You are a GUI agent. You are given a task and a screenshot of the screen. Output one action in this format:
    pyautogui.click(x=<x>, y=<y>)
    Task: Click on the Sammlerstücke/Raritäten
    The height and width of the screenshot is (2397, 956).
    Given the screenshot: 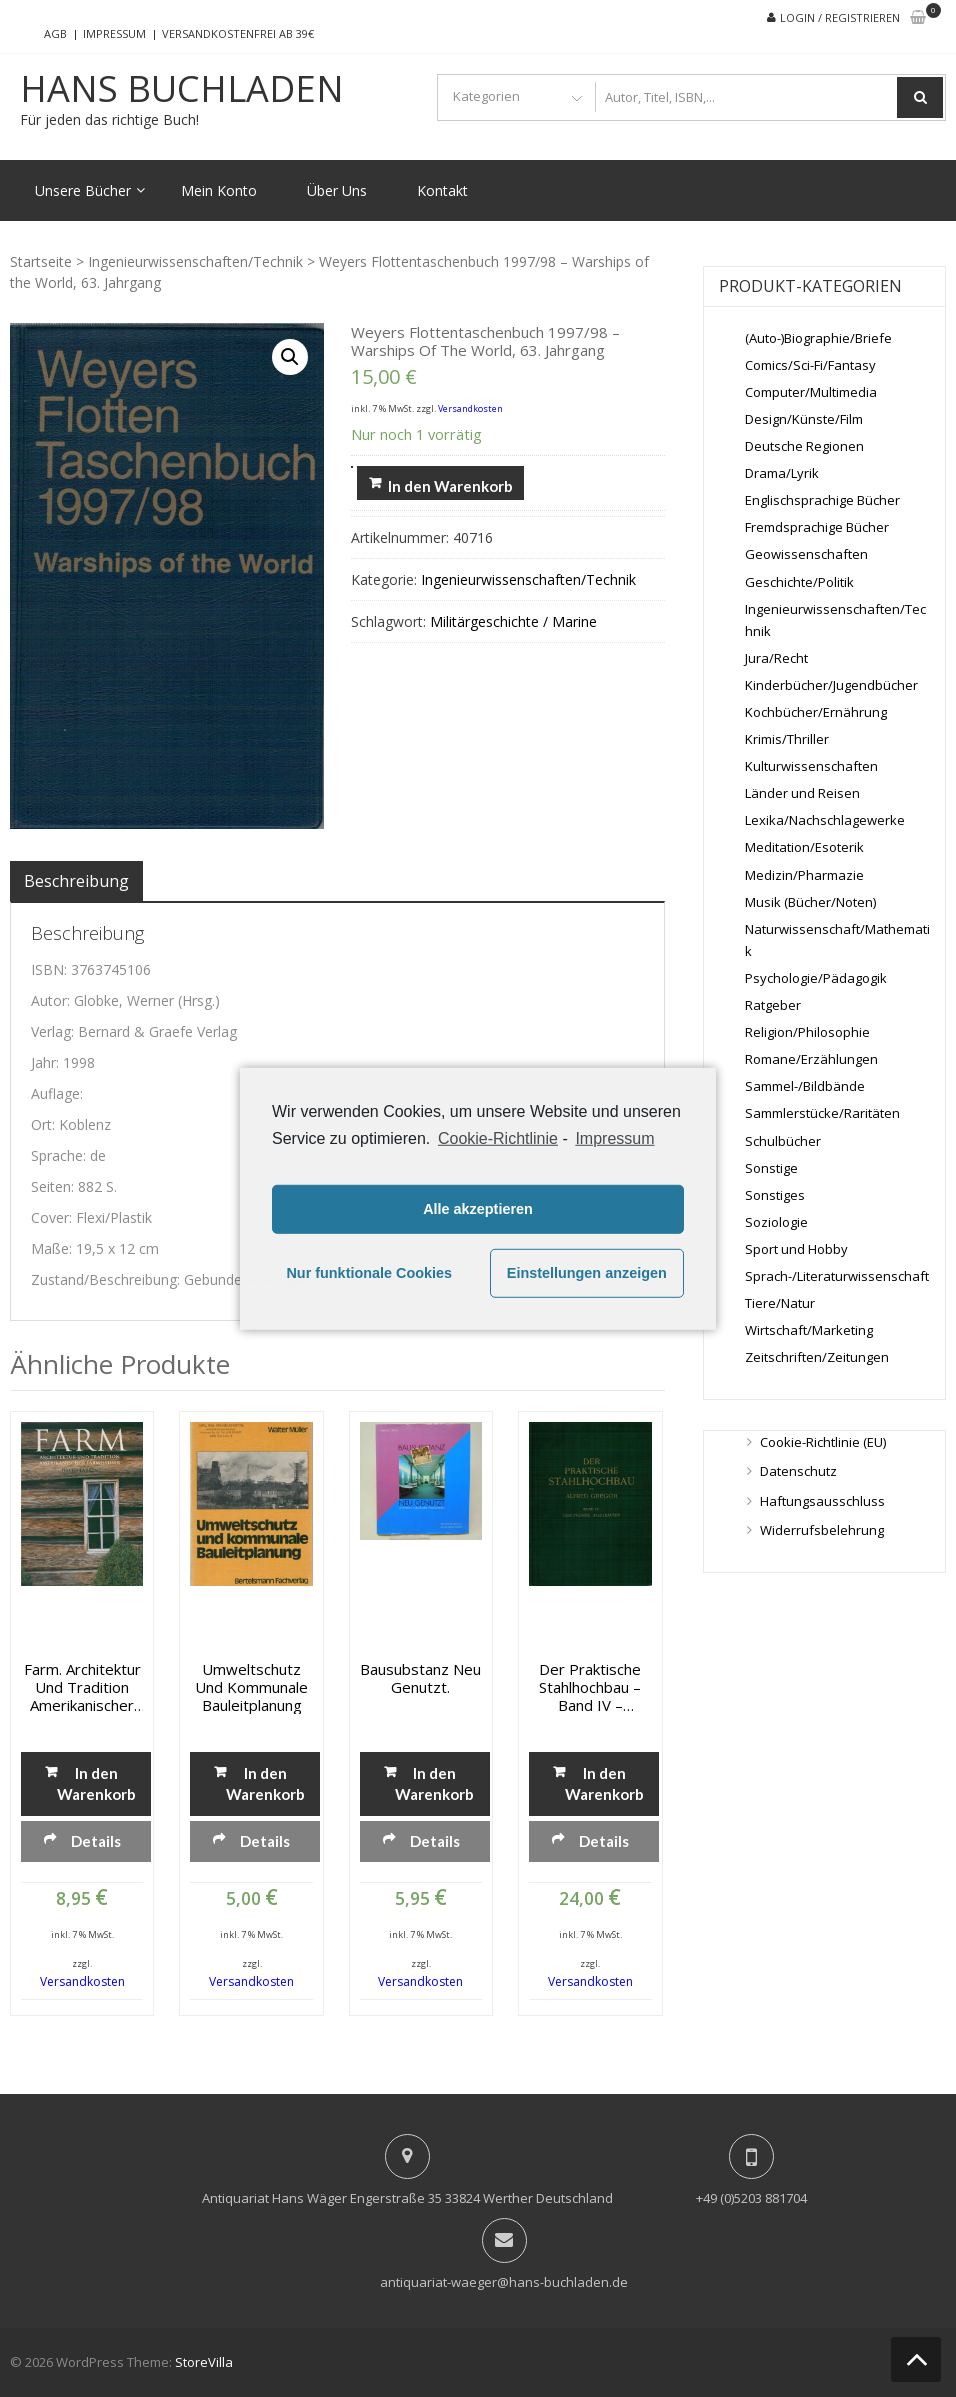 What is the action you would take?
    pyautogui.click(x=822, y=1113)
    